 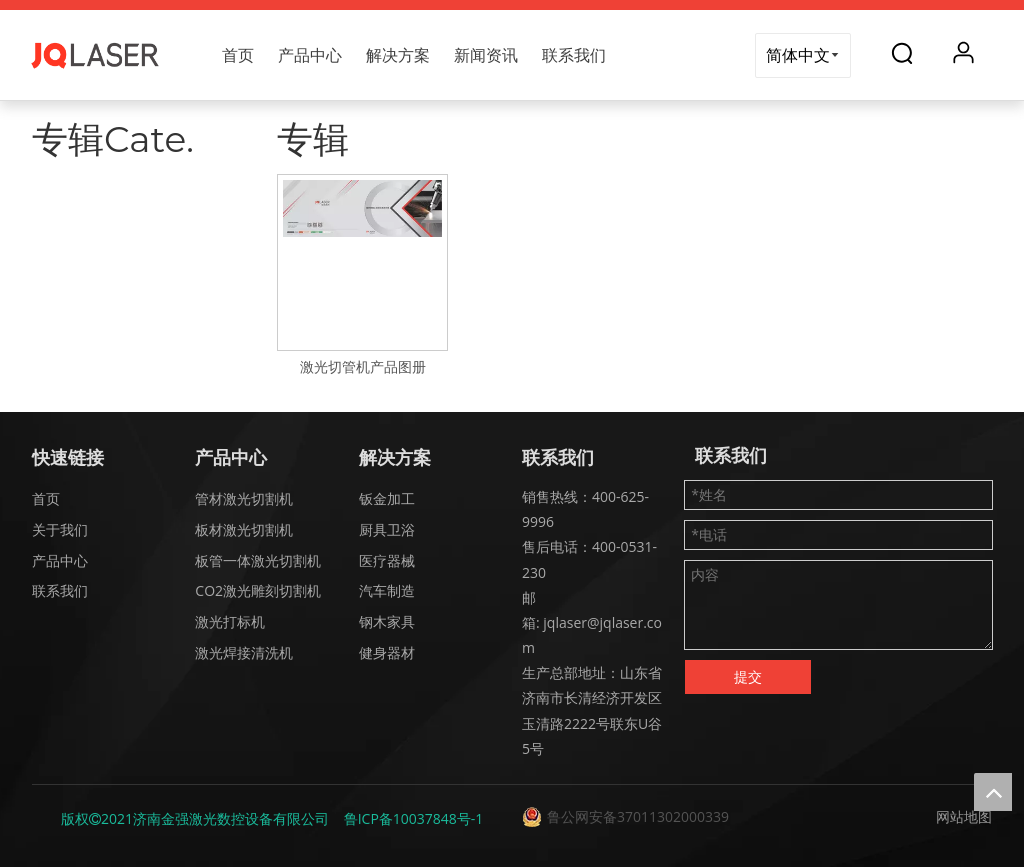 What do you see at coordinates (964, 816) in the screenshot?
I see `网站地图` at bounding box center [964, 816].